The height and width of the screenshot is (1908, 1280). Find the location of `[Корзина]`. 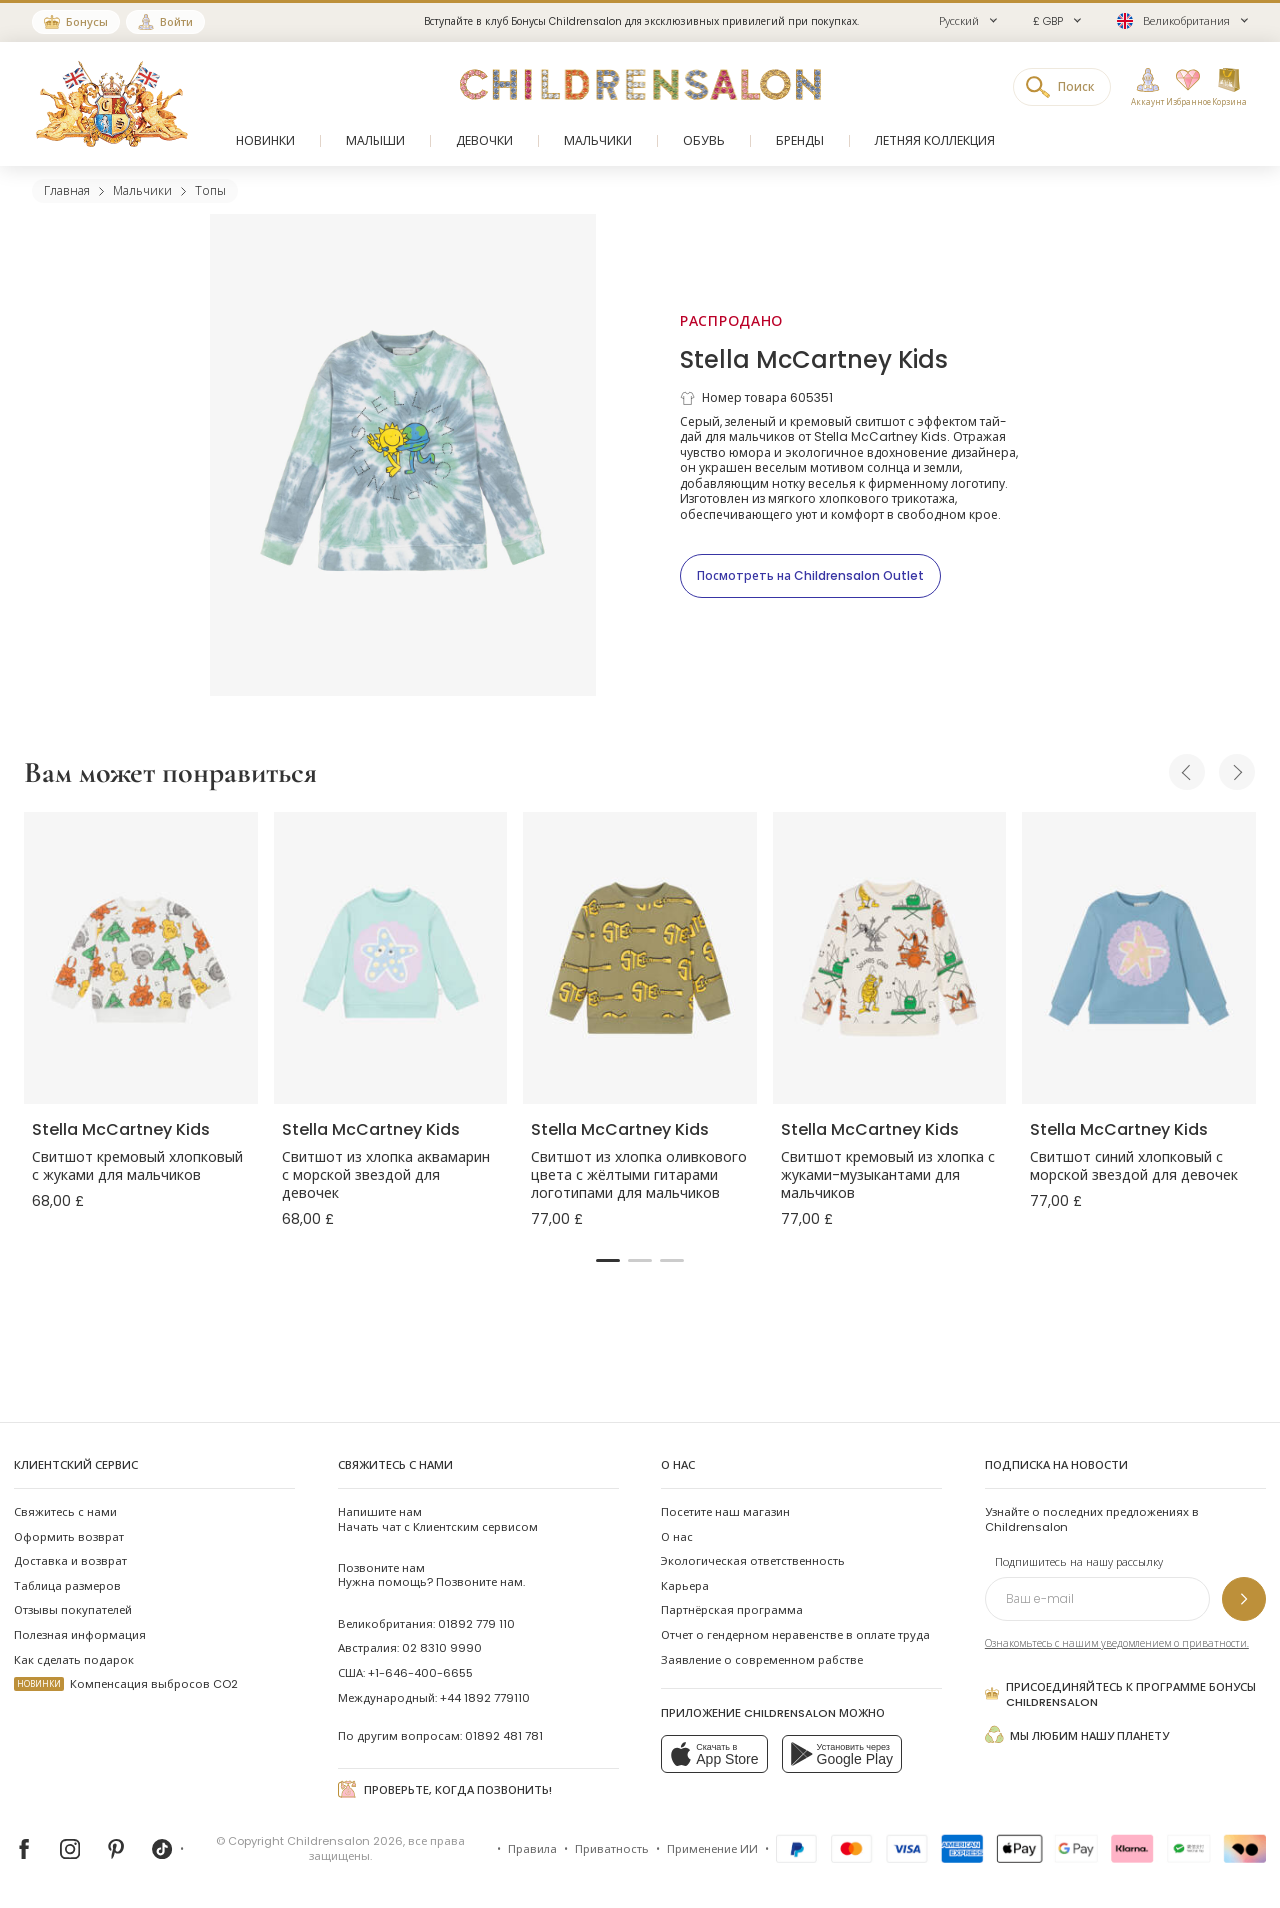

[Корзина] is located at coordinates (1229, 88).